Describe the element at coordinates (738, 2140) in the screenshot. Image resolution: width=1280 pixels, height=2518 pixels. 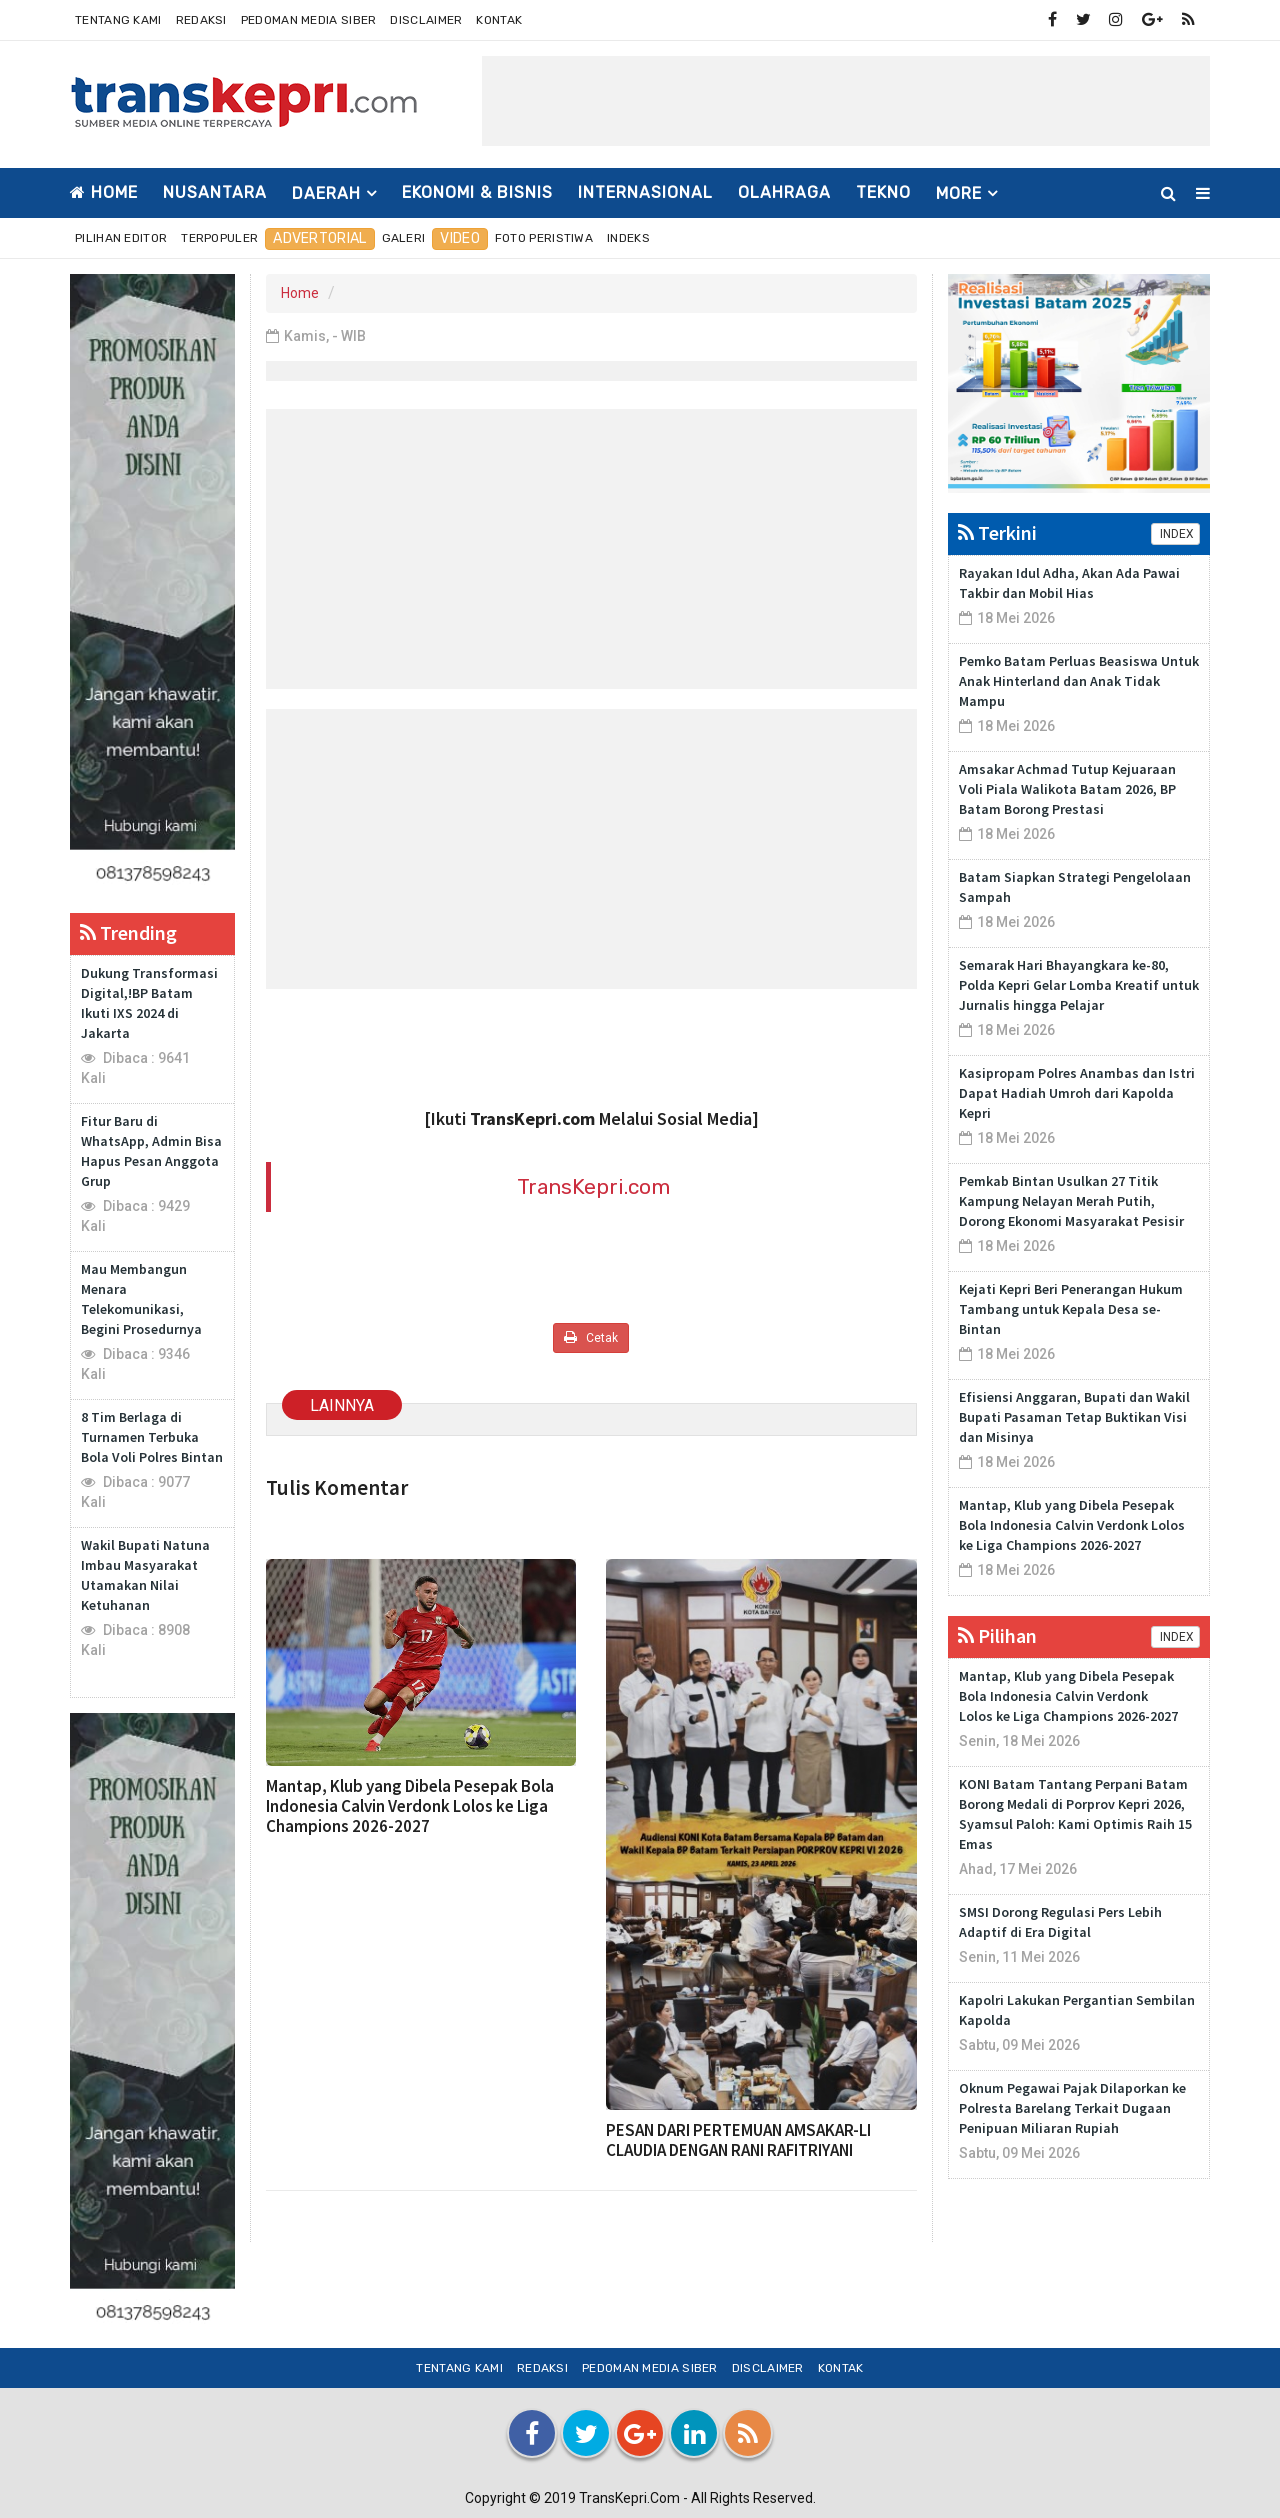
I see `PESAN DARI PERTEMUAN AMSAKAR-LI CLAUDIA DENGAN RANI RAFITRIYANI` at that location.